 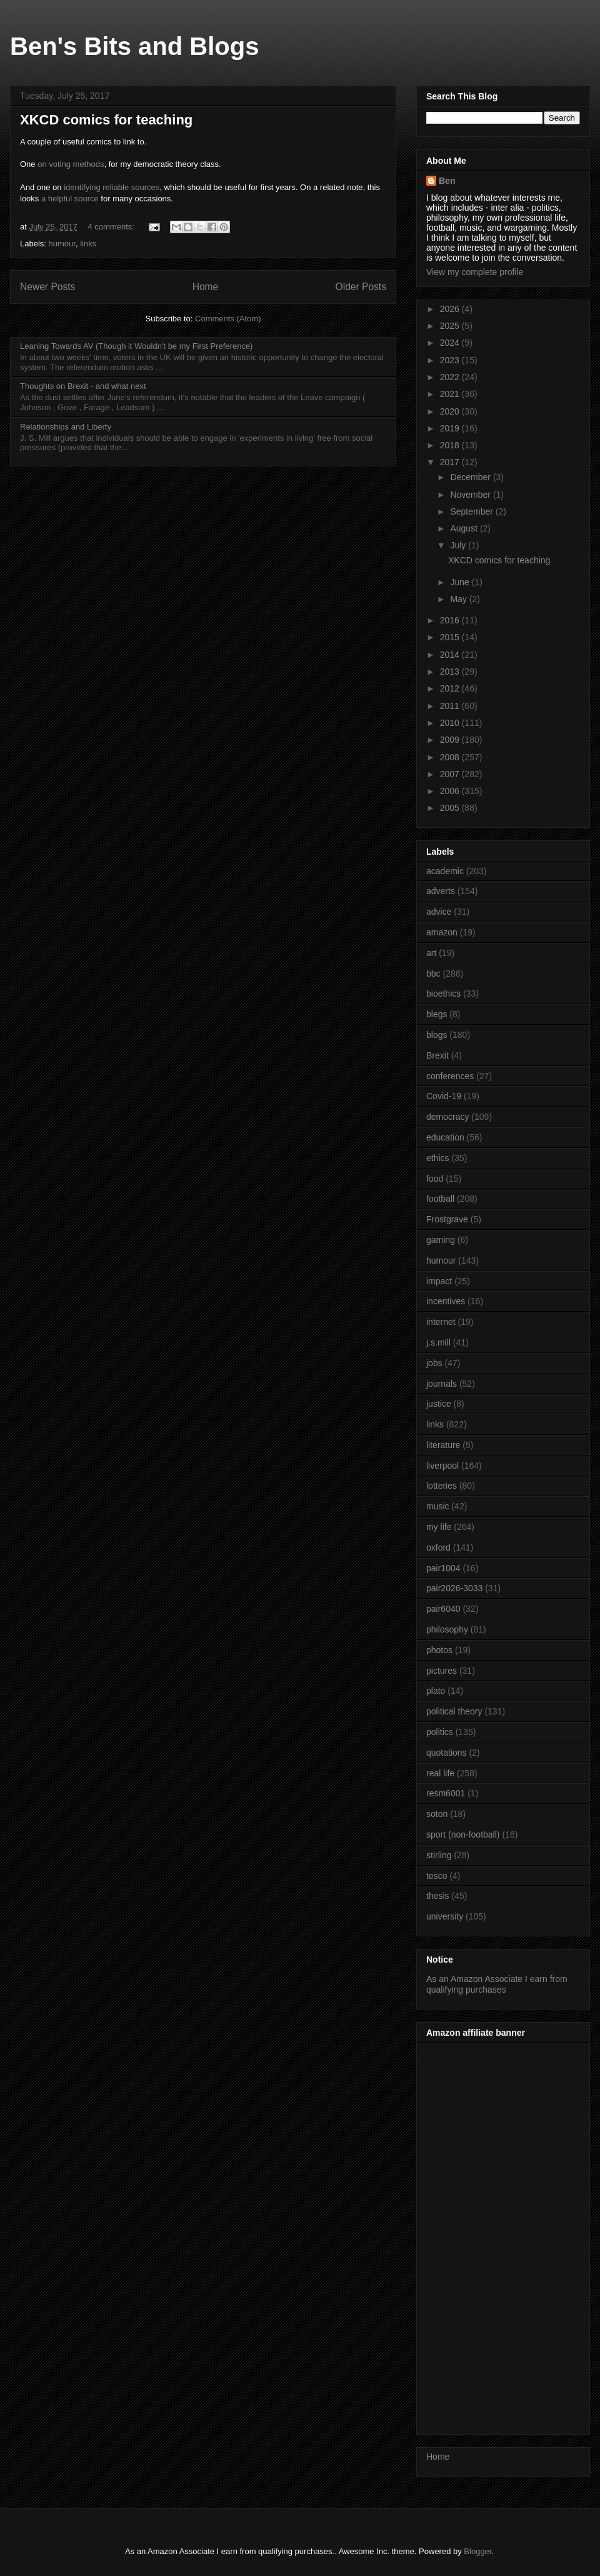 I want to click on 2024, so click(x=451, y=343).